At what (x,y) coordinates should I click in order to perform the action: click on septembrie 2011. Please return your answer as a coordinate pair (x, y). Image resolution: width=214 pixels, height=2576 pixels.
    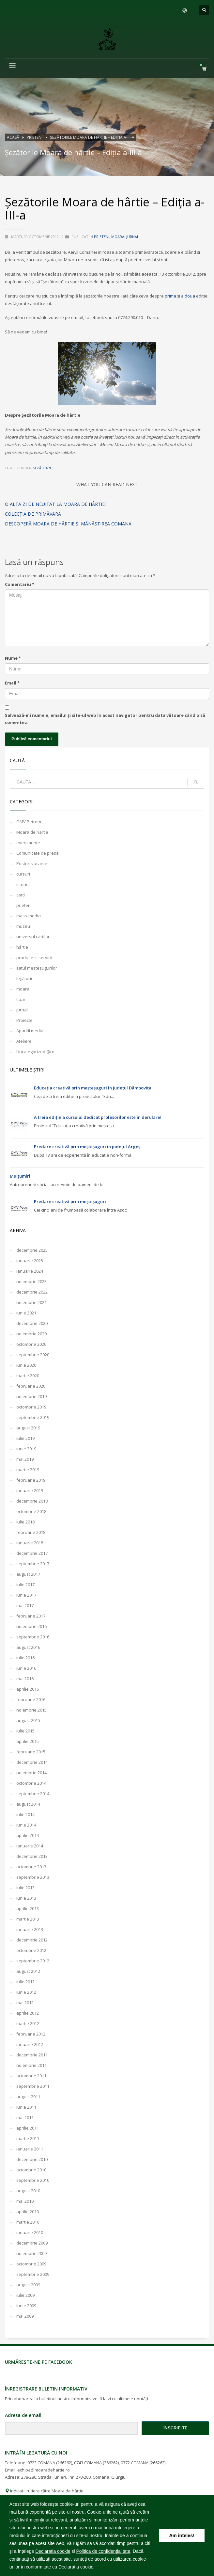
    Looking at the image, I should click on (32, 2086).